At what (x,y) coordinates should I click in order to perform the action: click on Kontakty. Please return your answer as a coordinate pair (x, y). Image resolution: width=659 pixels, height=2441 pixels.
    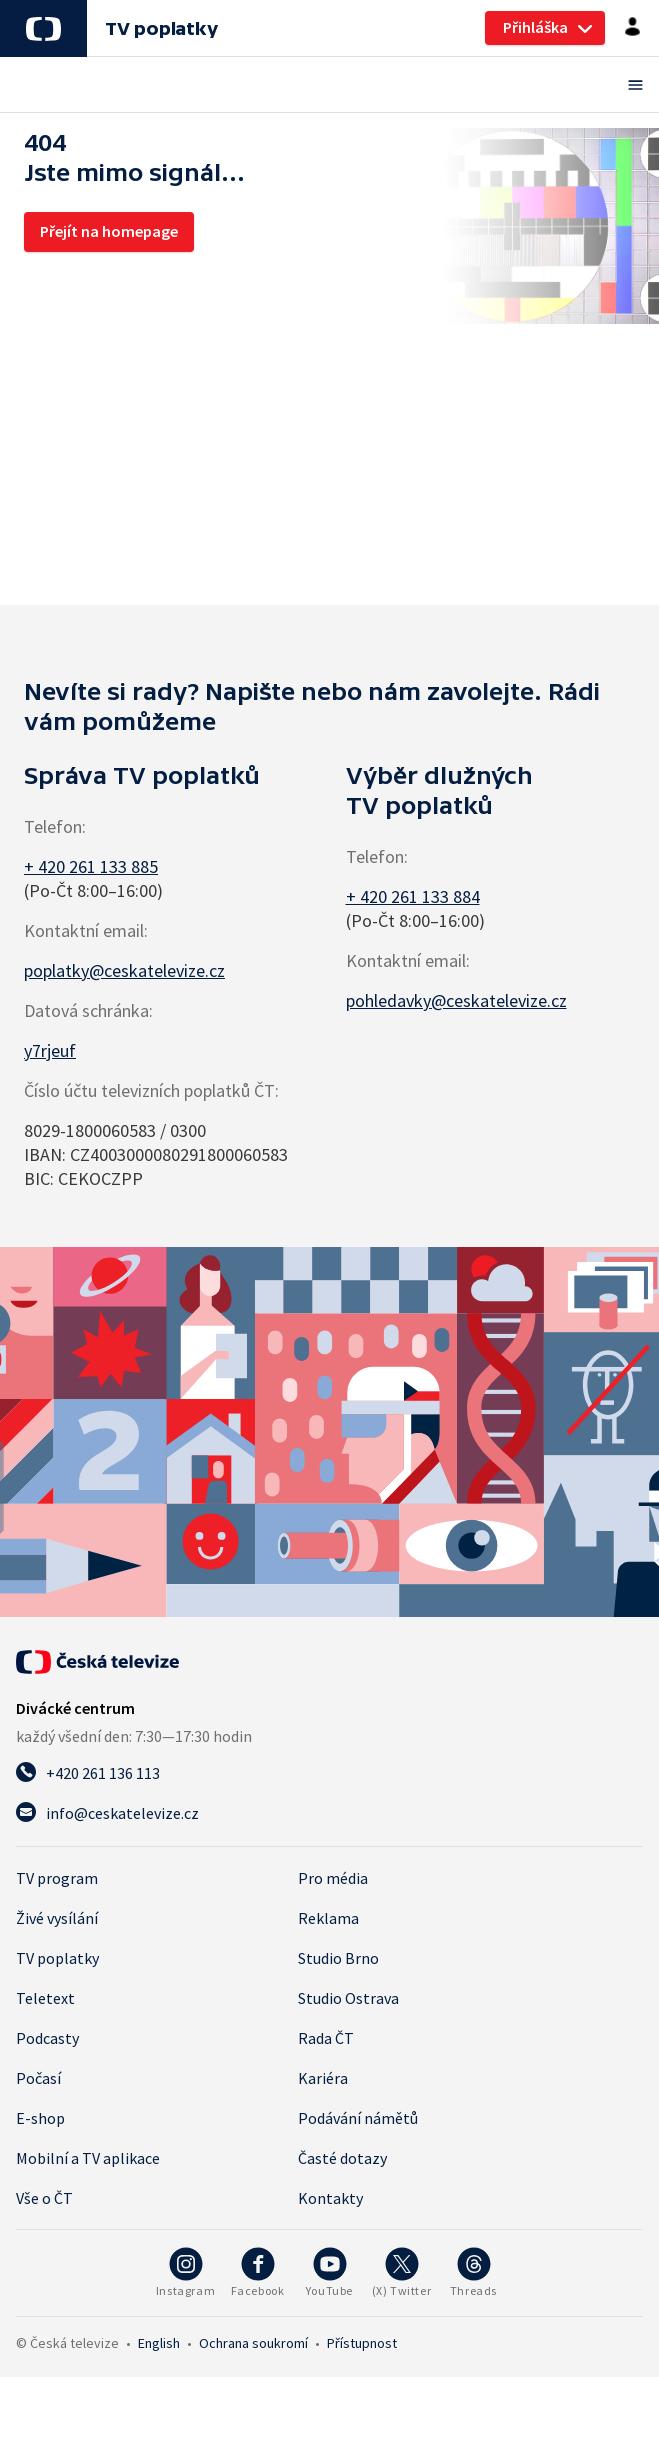
    Looking at the image, I should click on (330, 2198).